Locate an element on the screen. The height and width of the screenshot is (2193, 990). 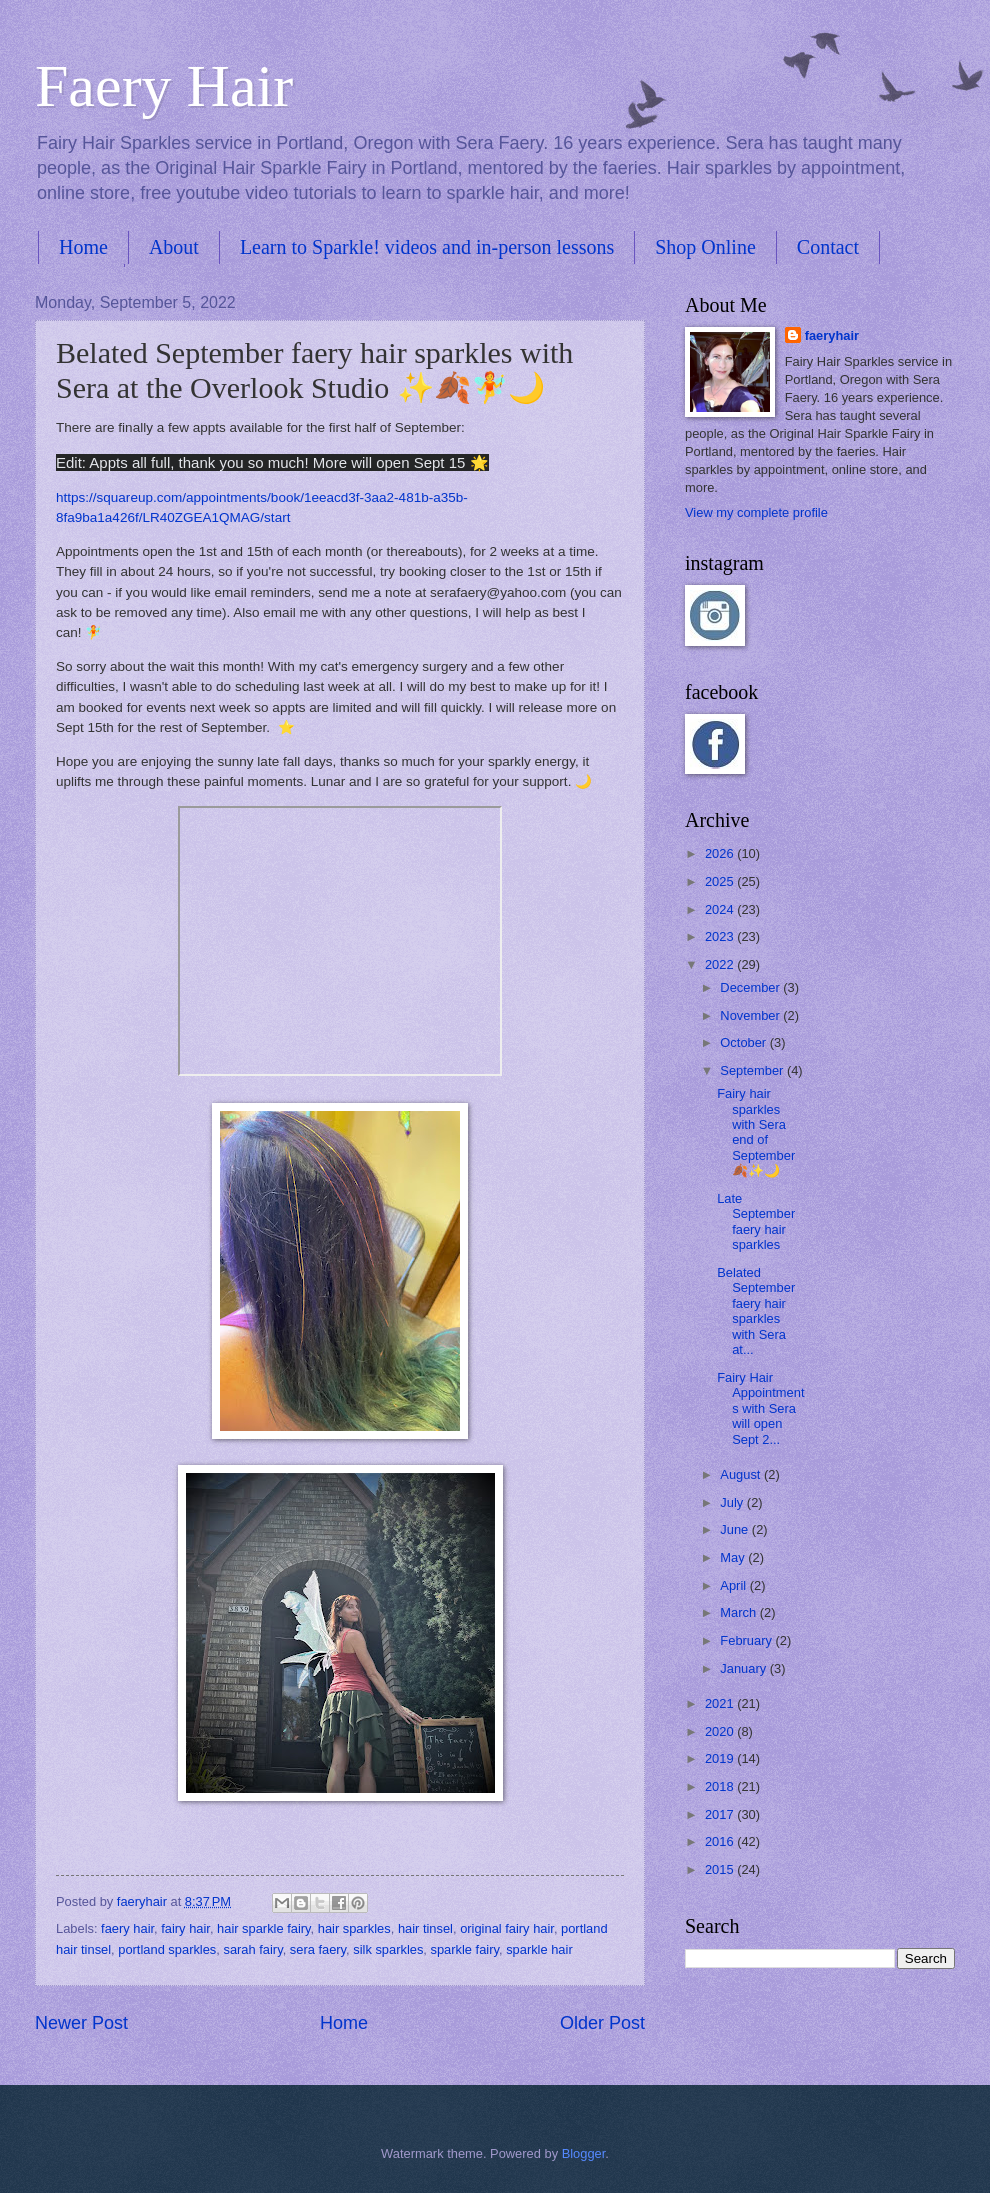
hair sparkle fairy is located at coordinates (264, 1928).